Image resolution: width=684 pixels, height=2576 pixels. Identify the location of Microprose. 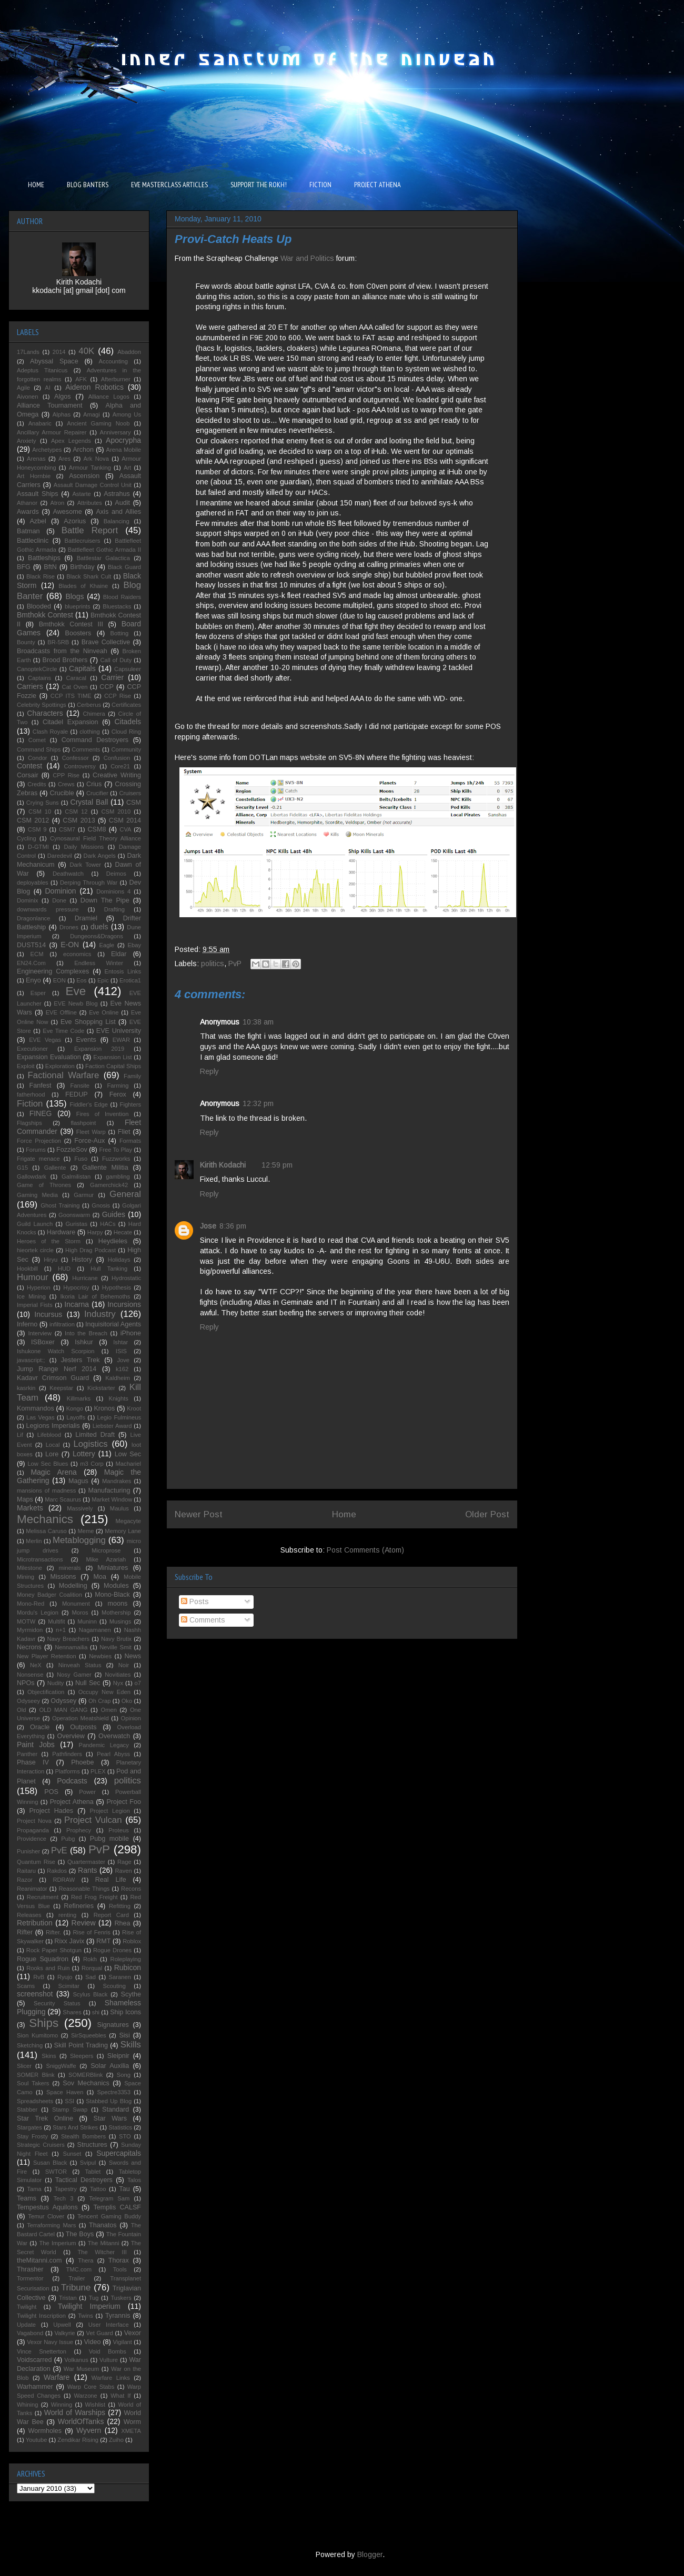
(106, 1550).